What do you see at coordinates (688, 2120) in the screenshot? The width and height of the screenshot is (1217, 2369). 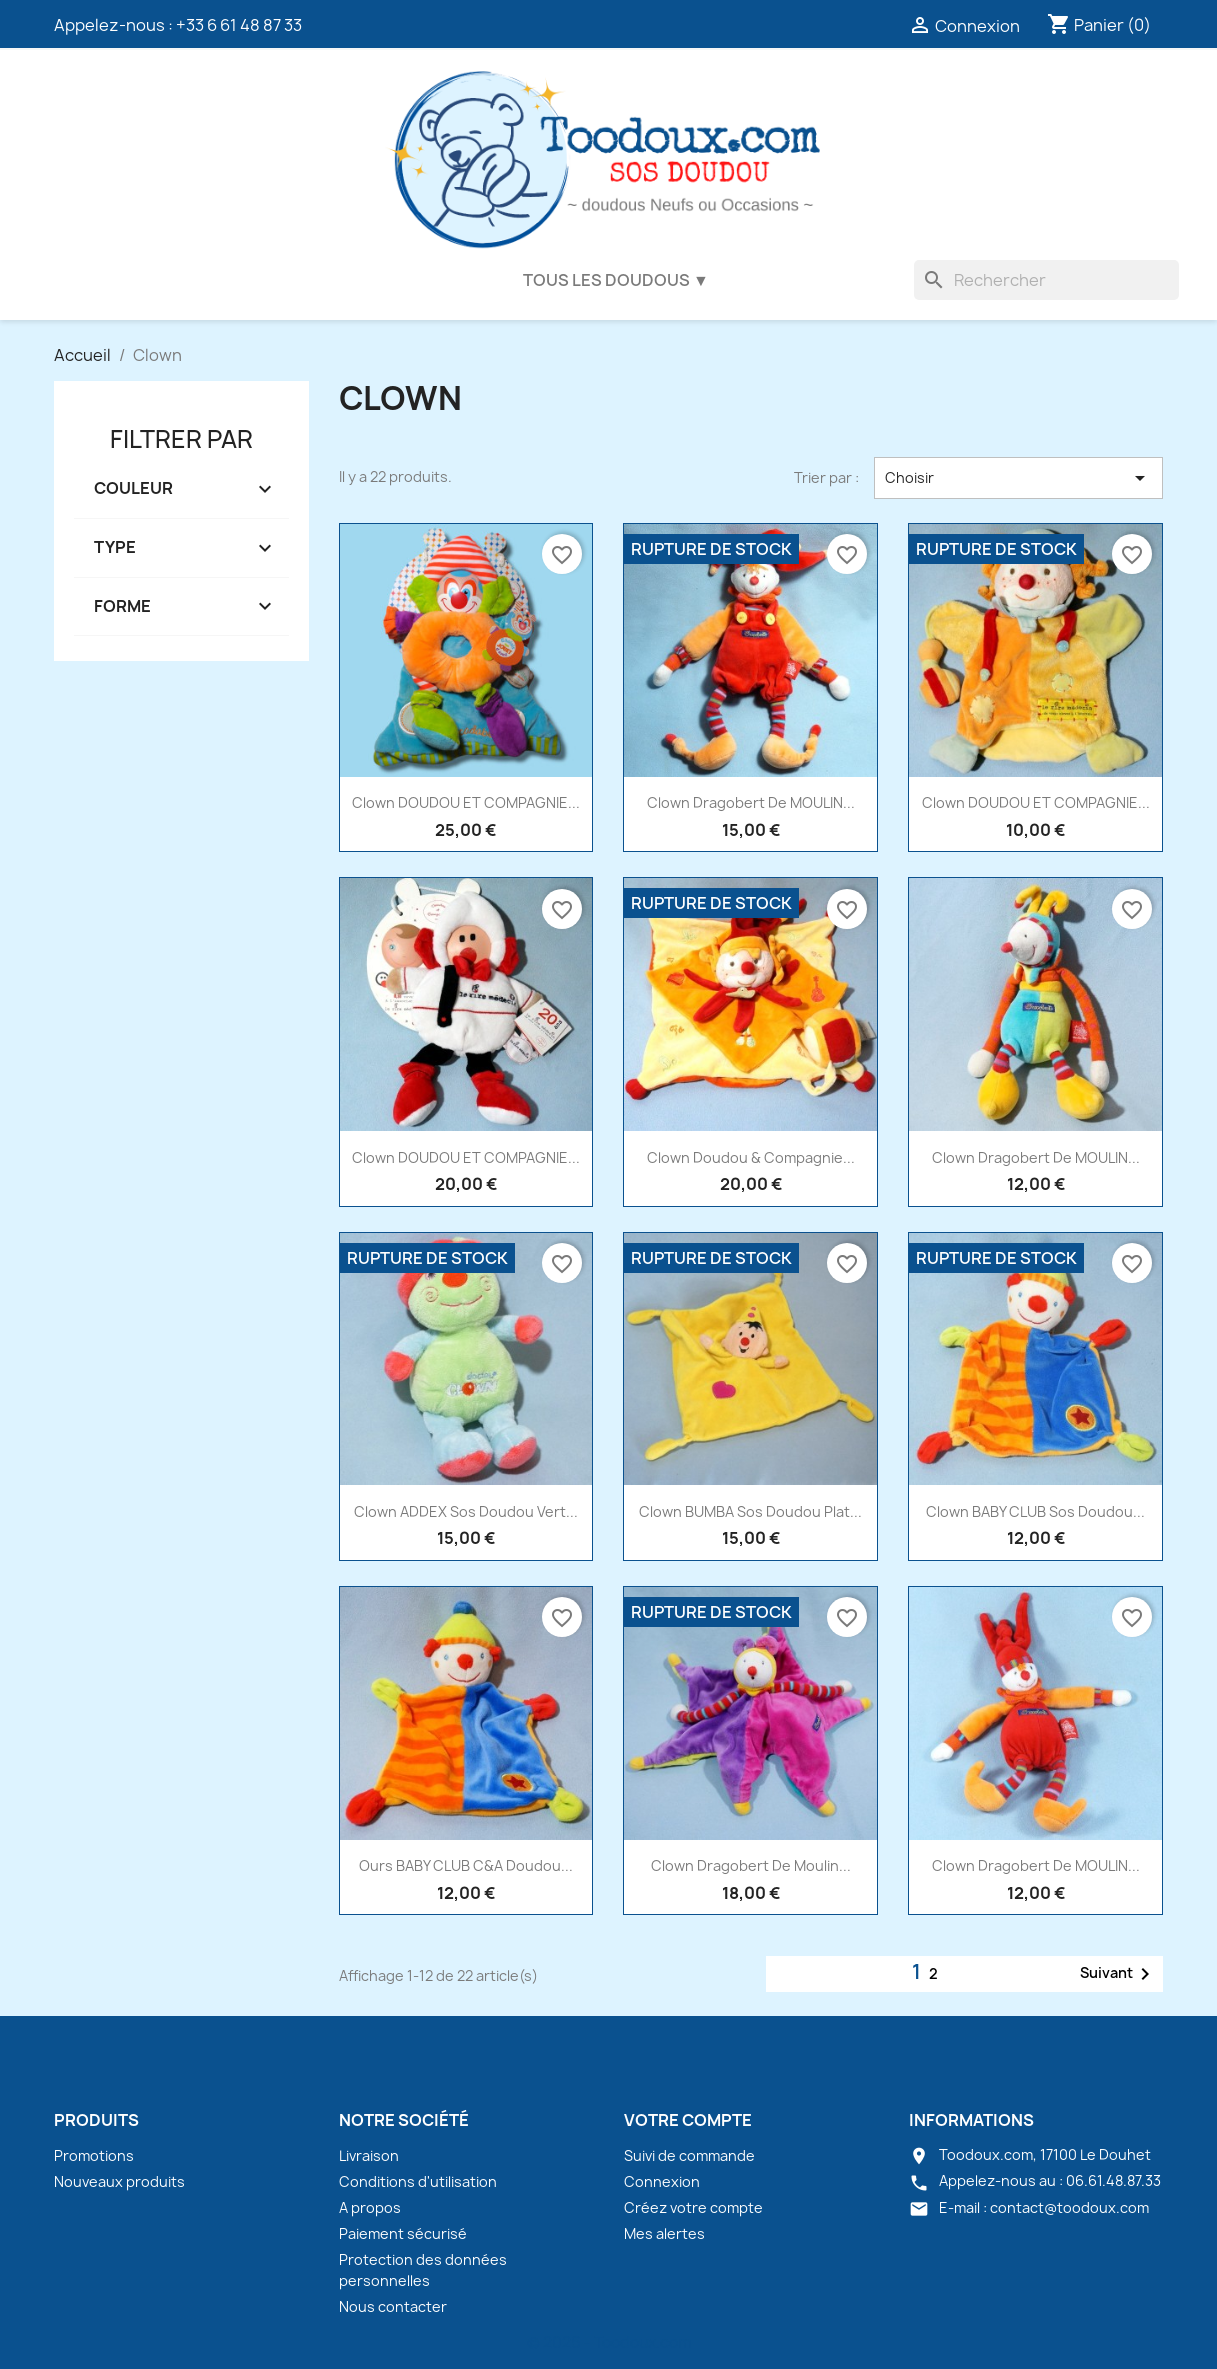 I see `Votre compte` at bounding box center [688, 2120].